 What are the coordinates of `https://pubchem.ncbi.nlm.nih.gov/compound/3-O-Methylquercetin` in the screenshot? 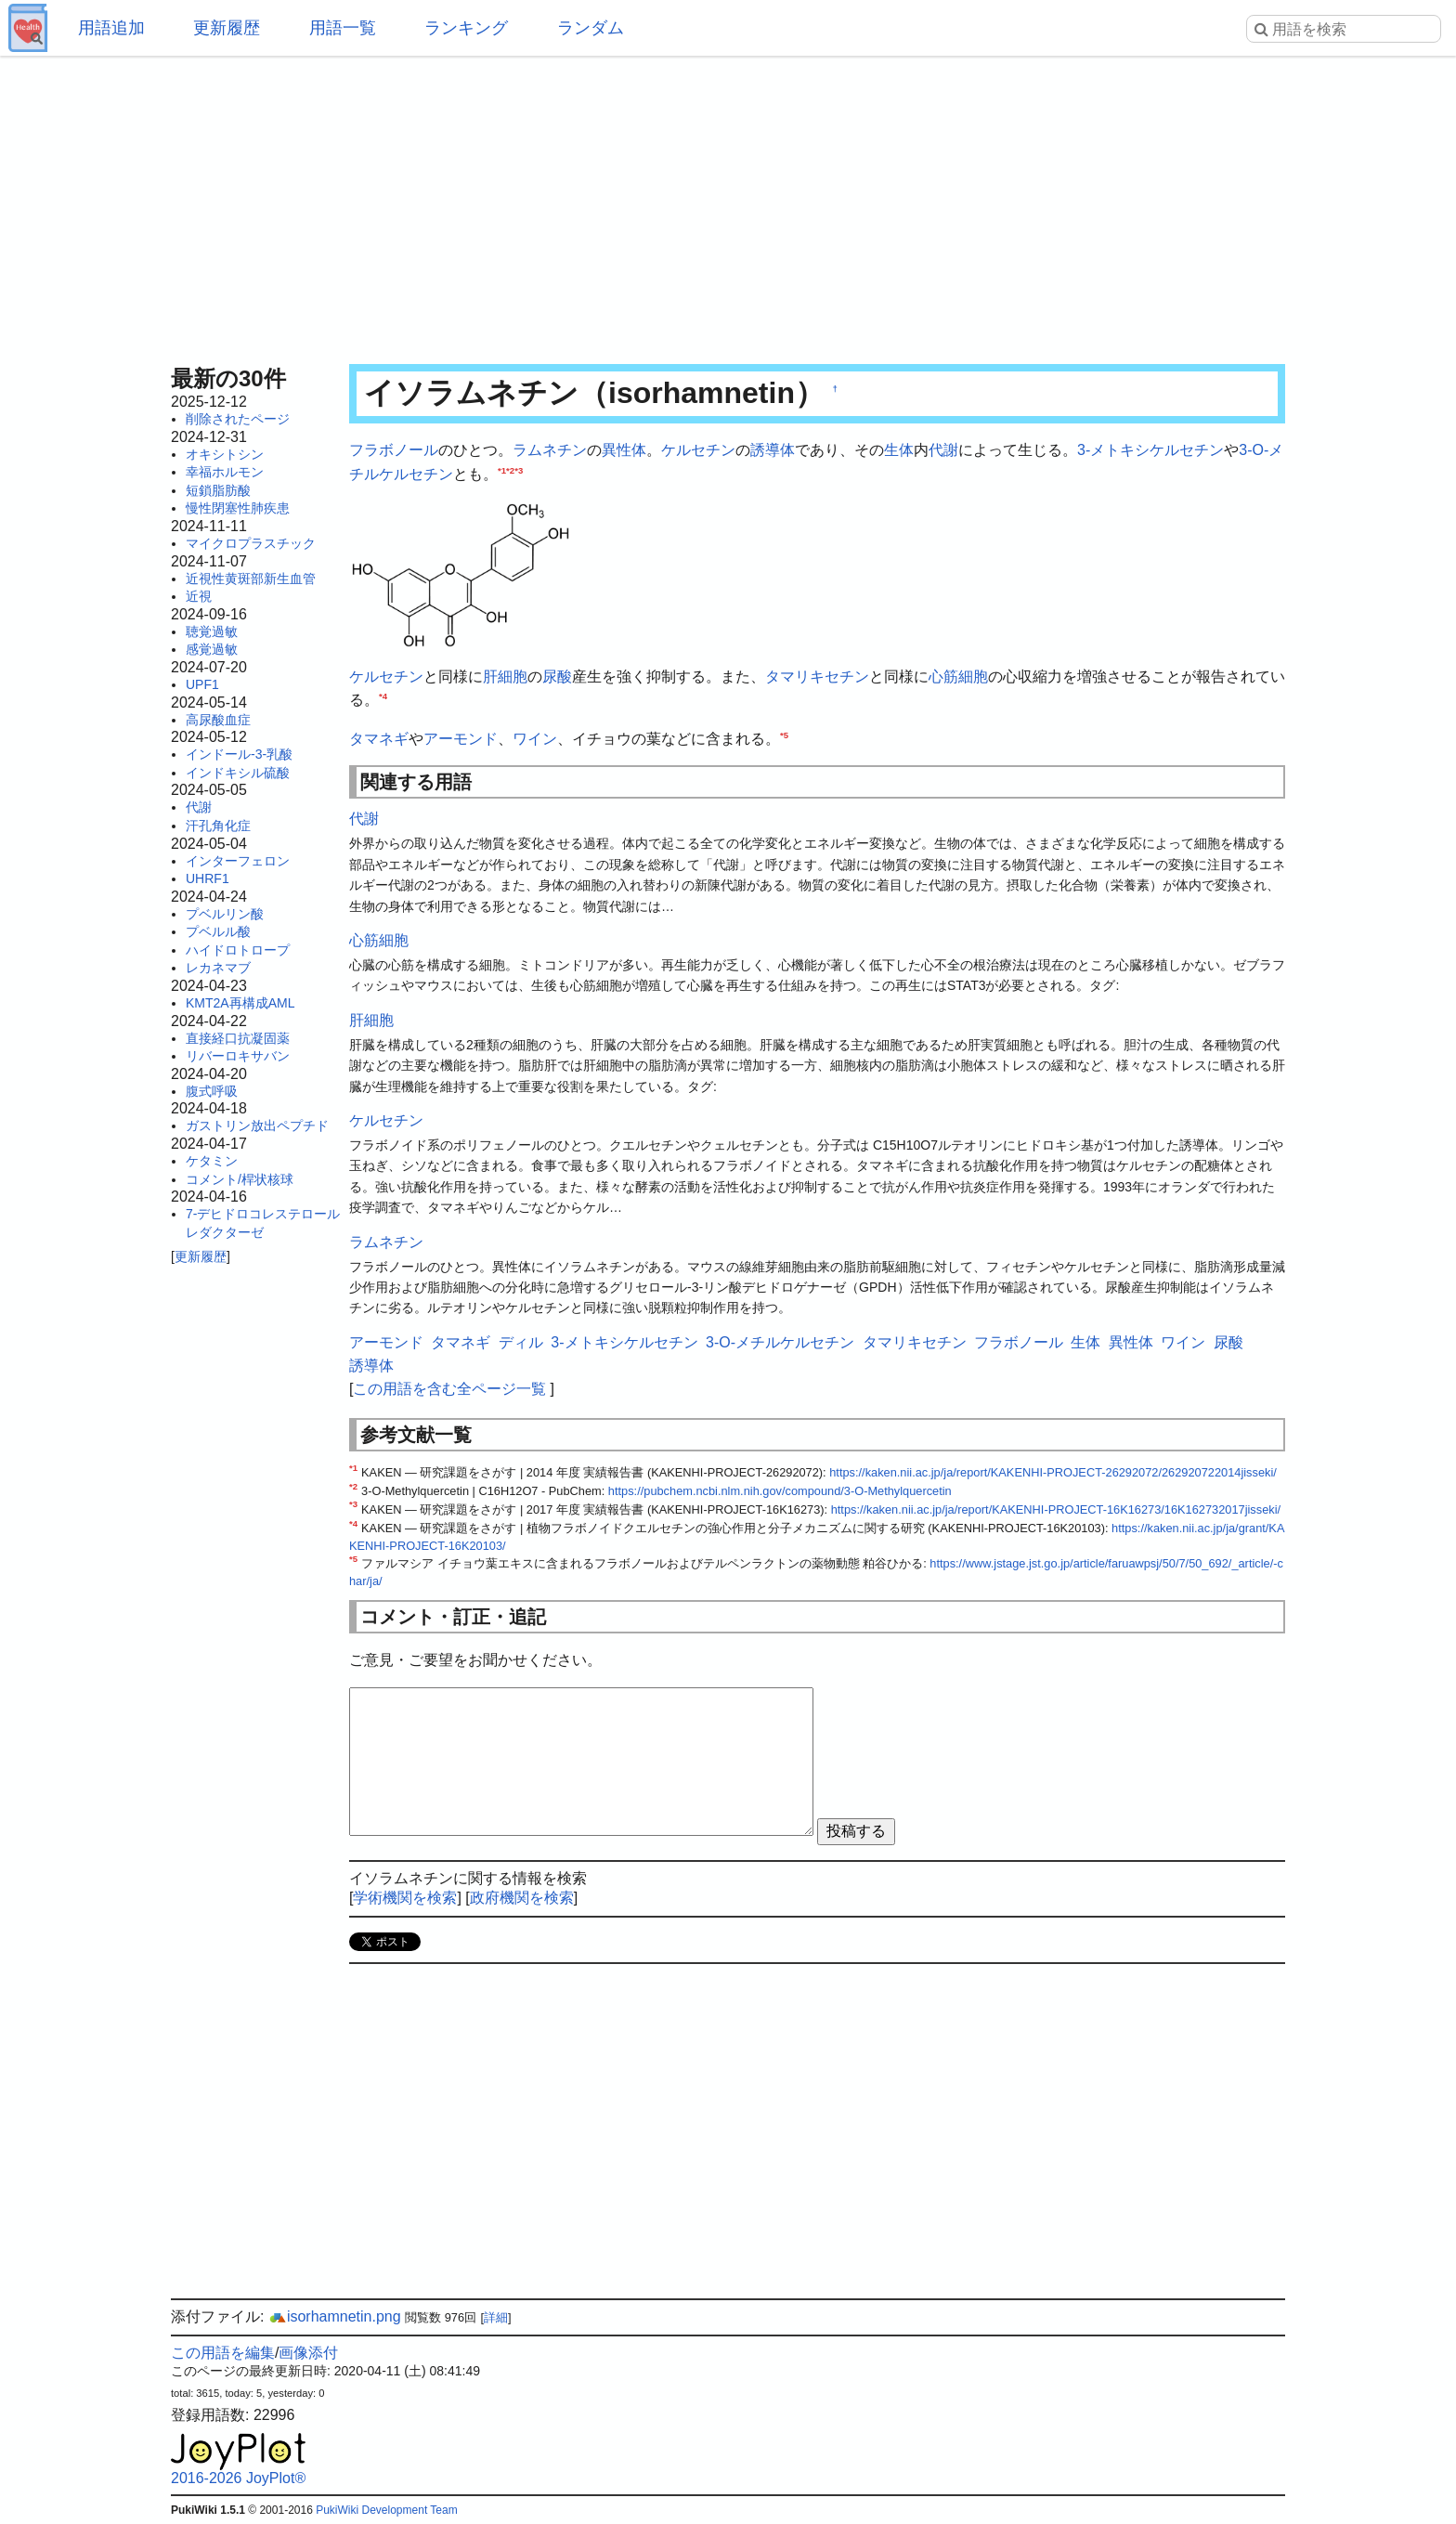 It's located at (780, 1491).